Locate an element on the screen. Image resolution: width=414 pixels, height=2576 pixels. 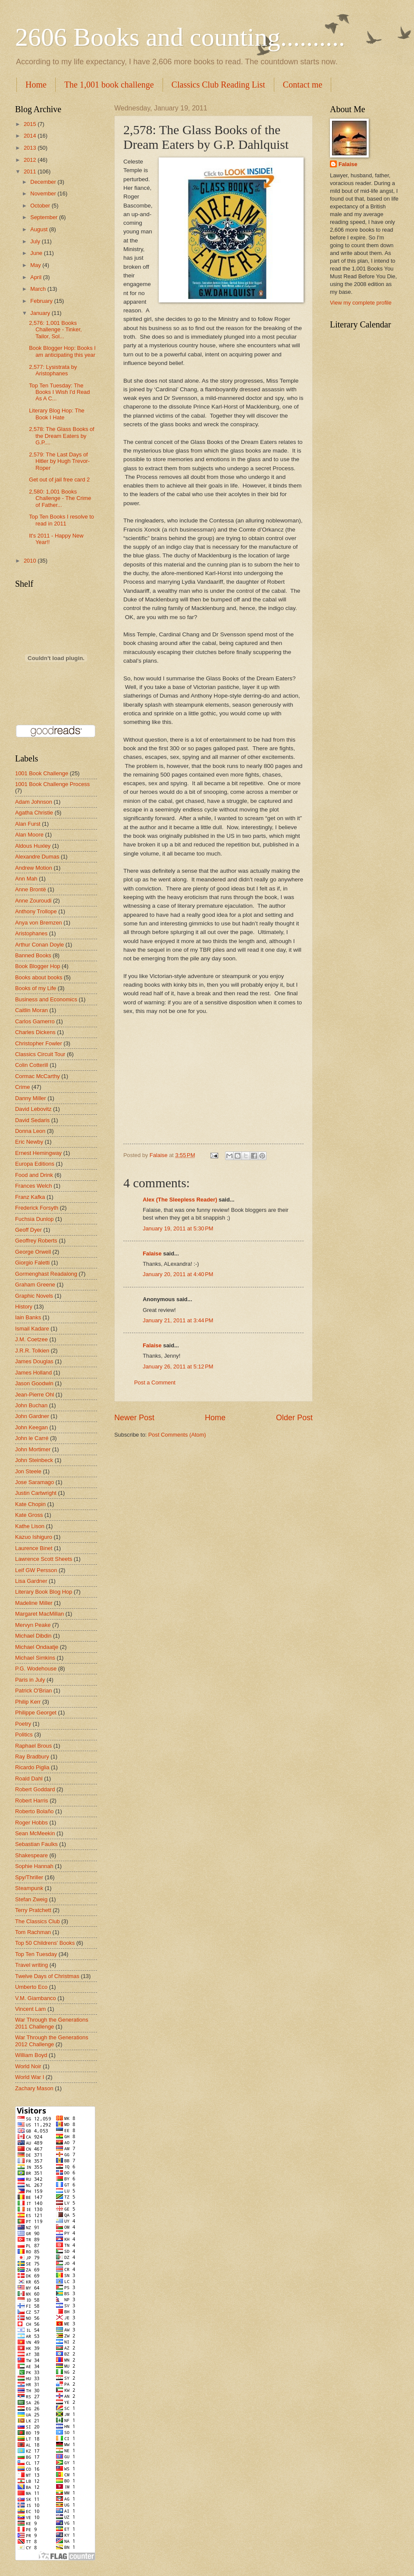
Top 50 Childrens' Books is located at coordinates (45, 1943).